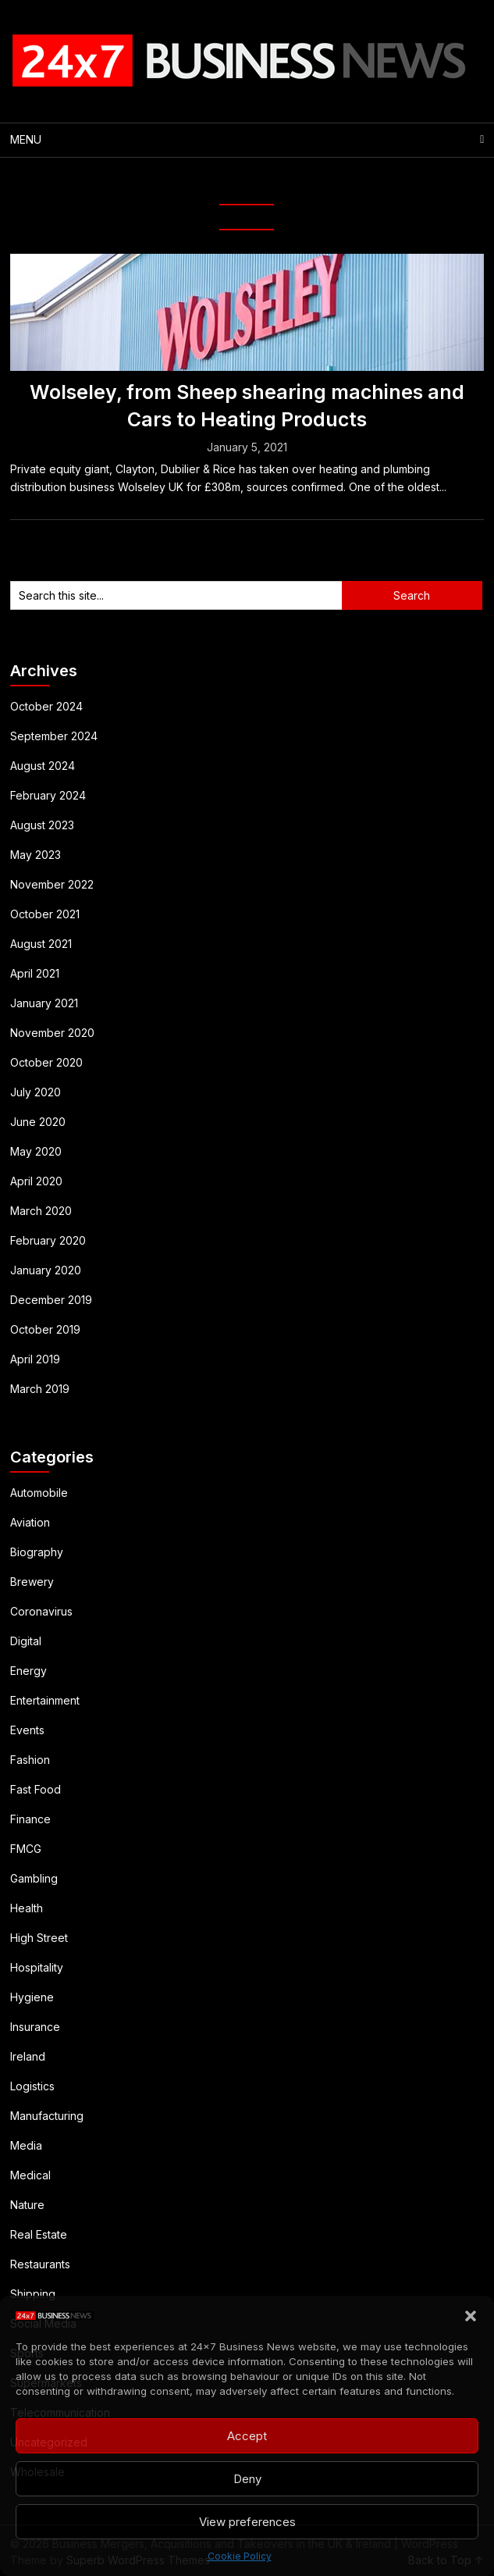 This screenshot has height=2576, width=494. Describe the element at coordinates (54, 736) in the screenshot. I see `September 2024` at that location.